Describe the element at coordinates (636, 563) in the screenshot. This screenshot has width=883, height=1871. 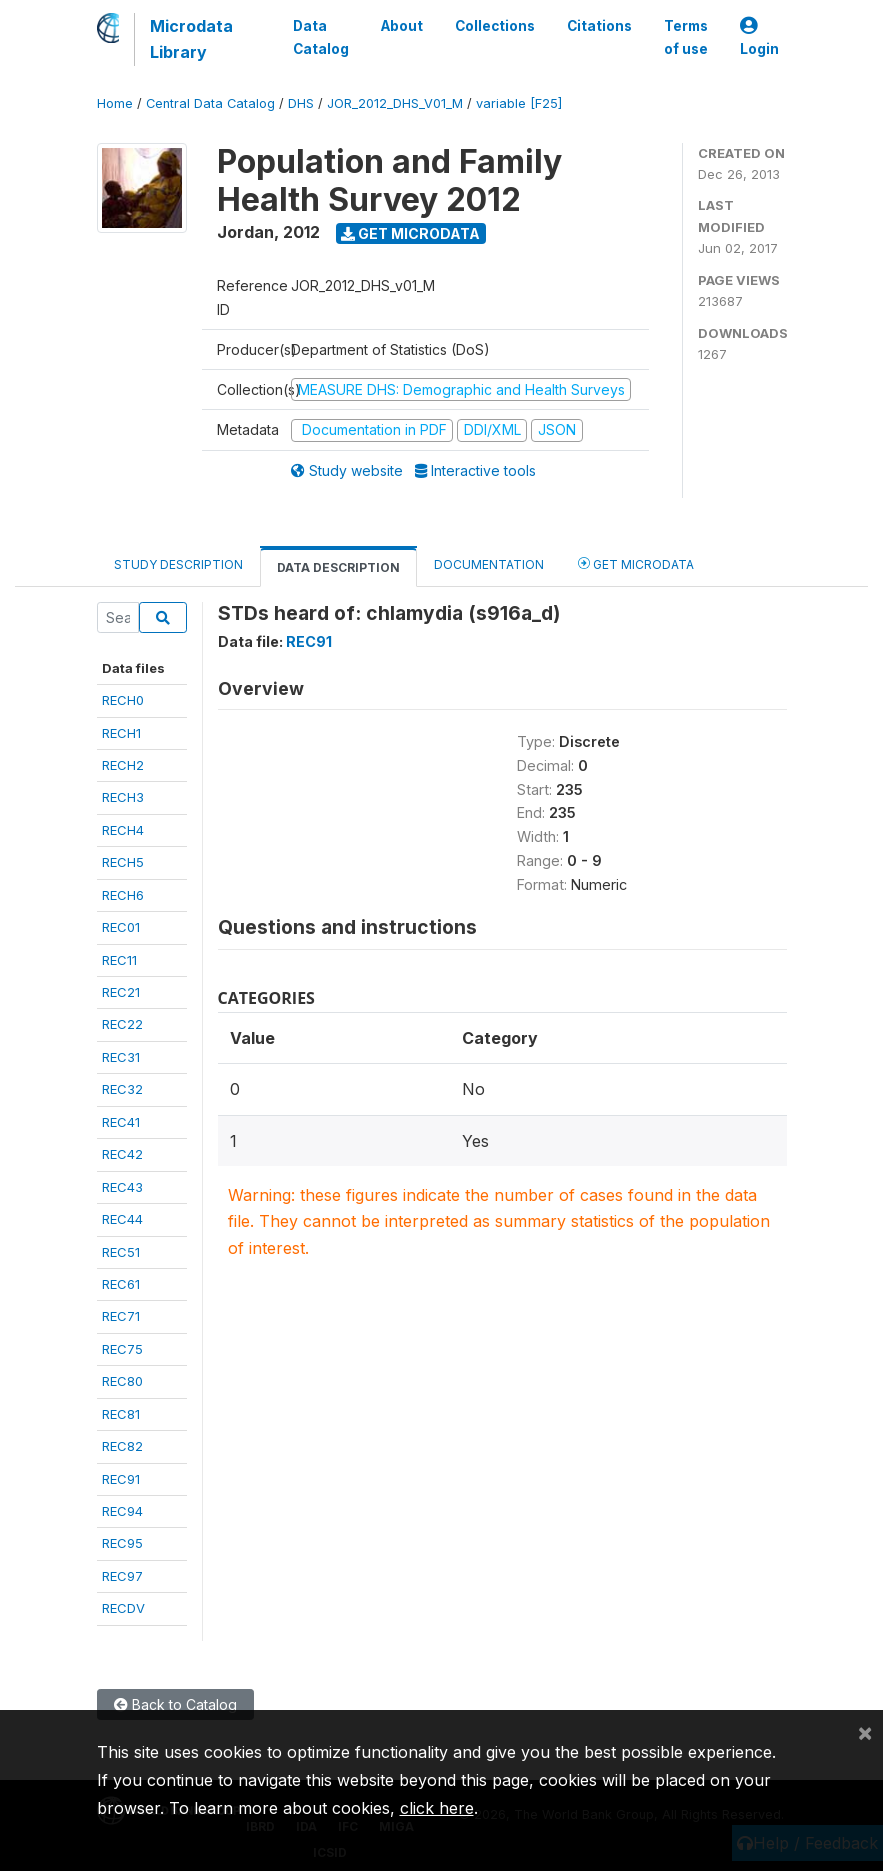
I see `Get Microdata [tab]` at that location.